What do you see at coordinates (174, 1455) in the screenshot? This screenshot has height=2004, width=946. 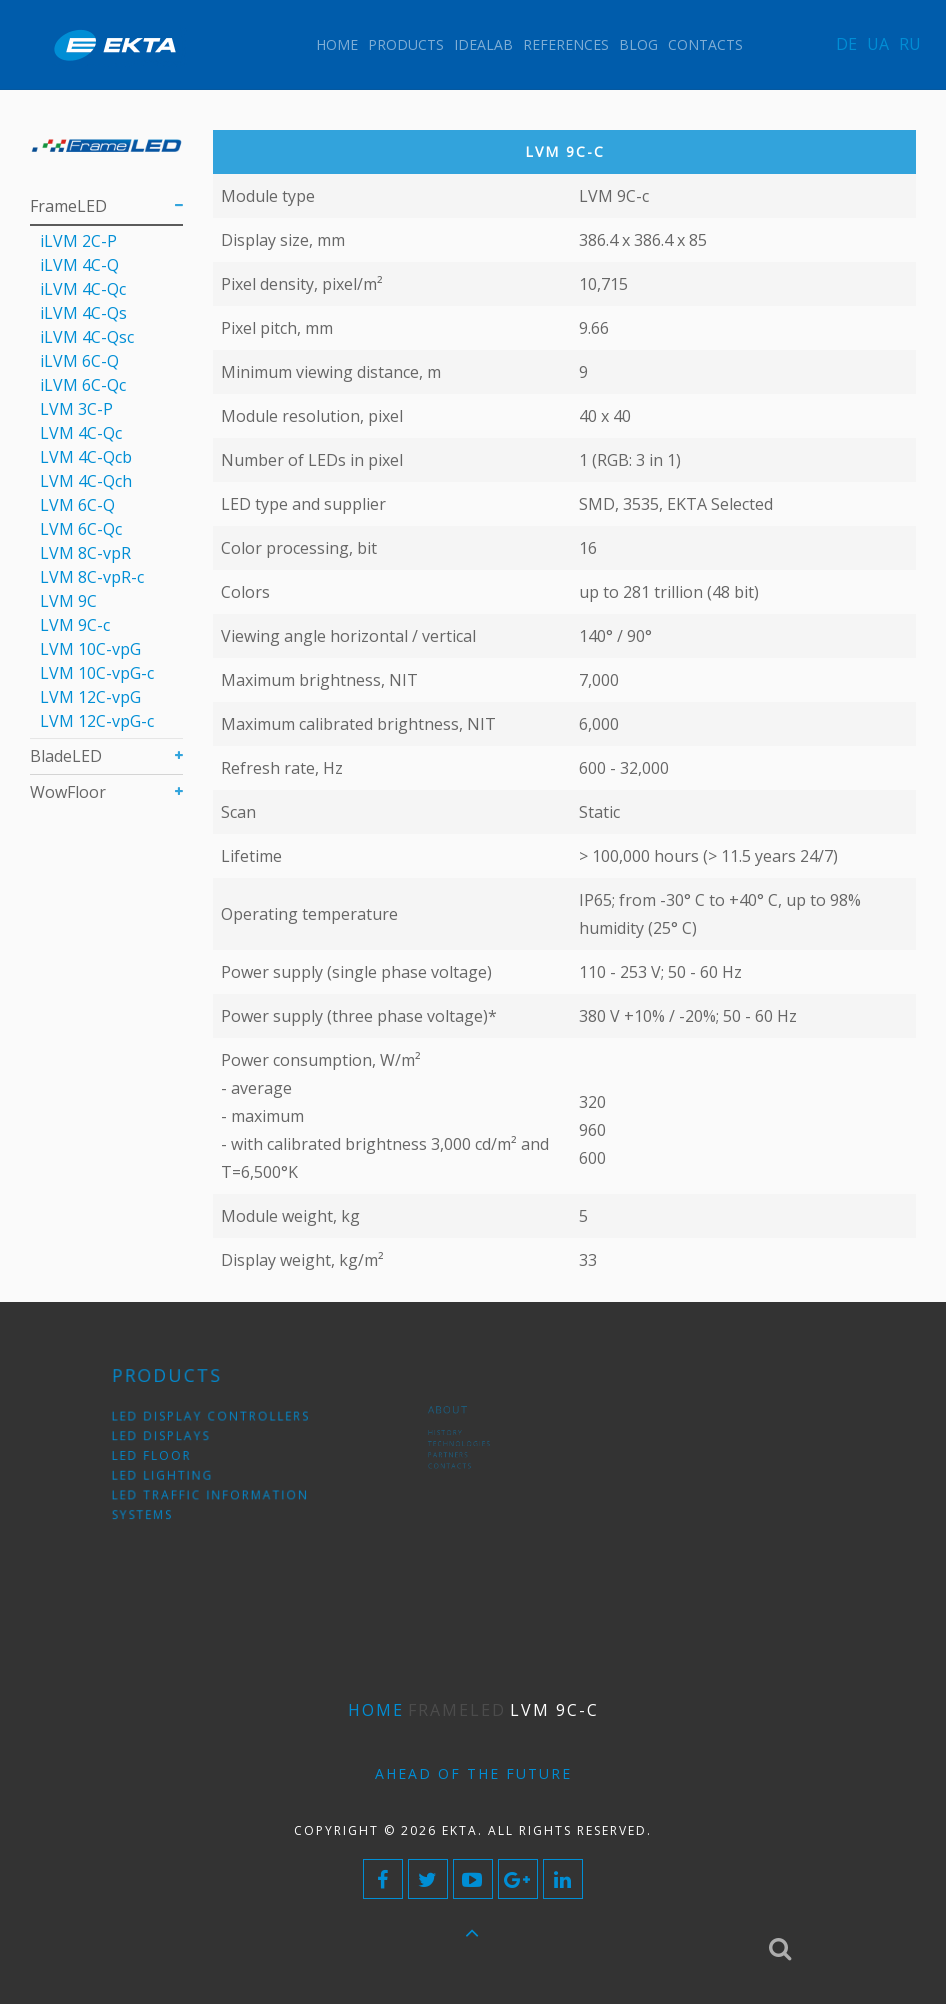 I see `LED floor` at bounding box center [174, 1455].